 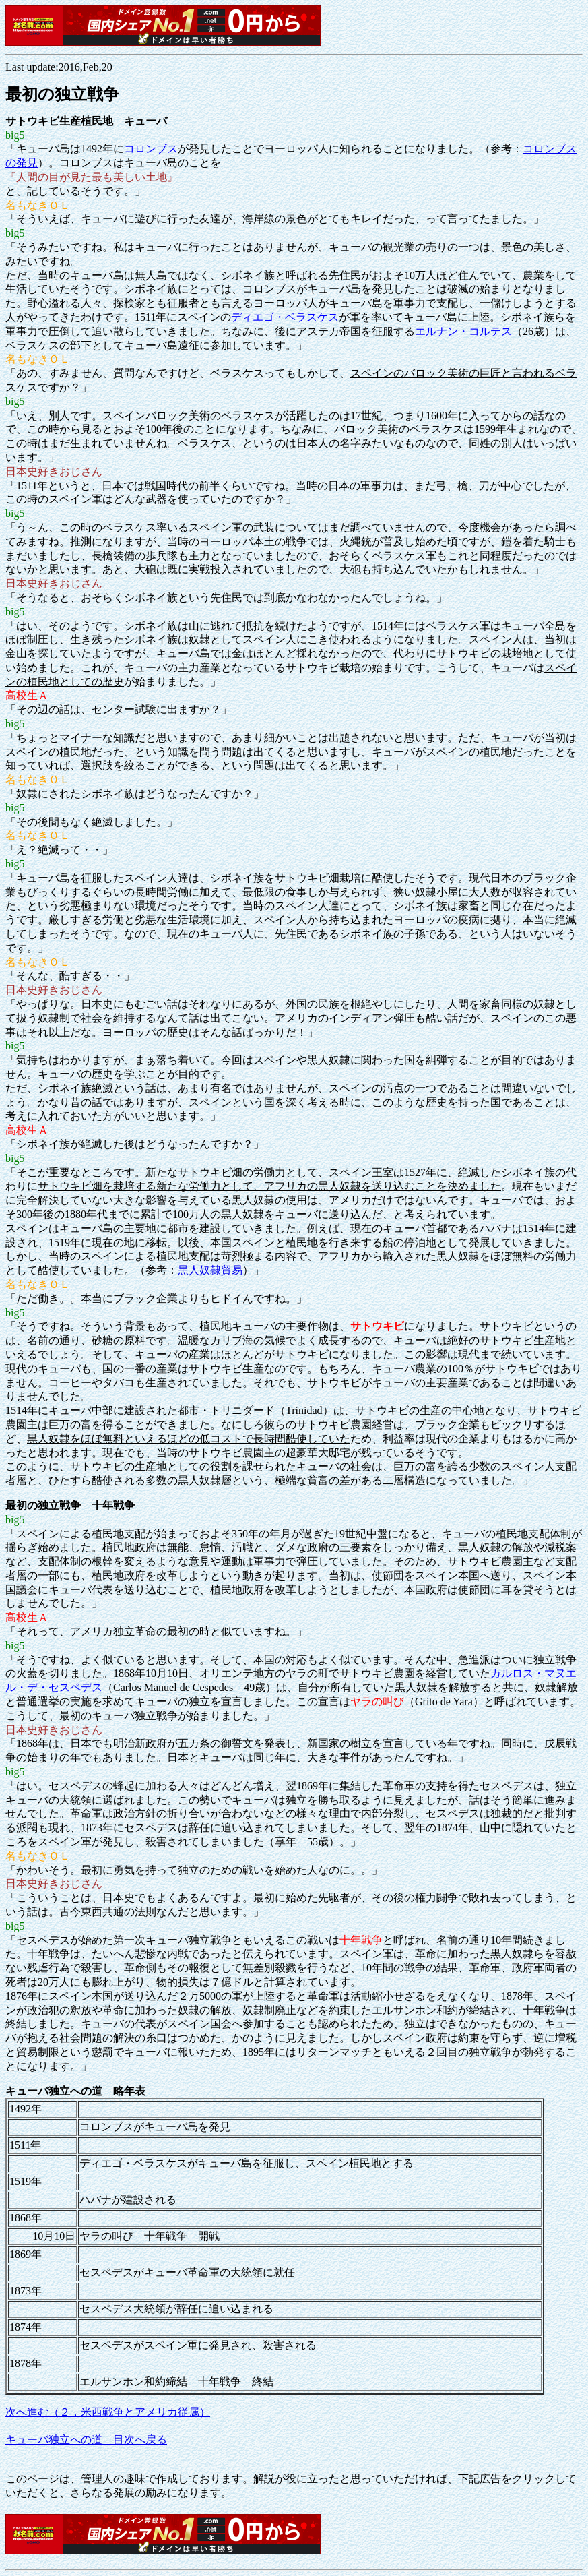 I want to click on 黒人奴隷貿易, so click(x=210, y=1270).